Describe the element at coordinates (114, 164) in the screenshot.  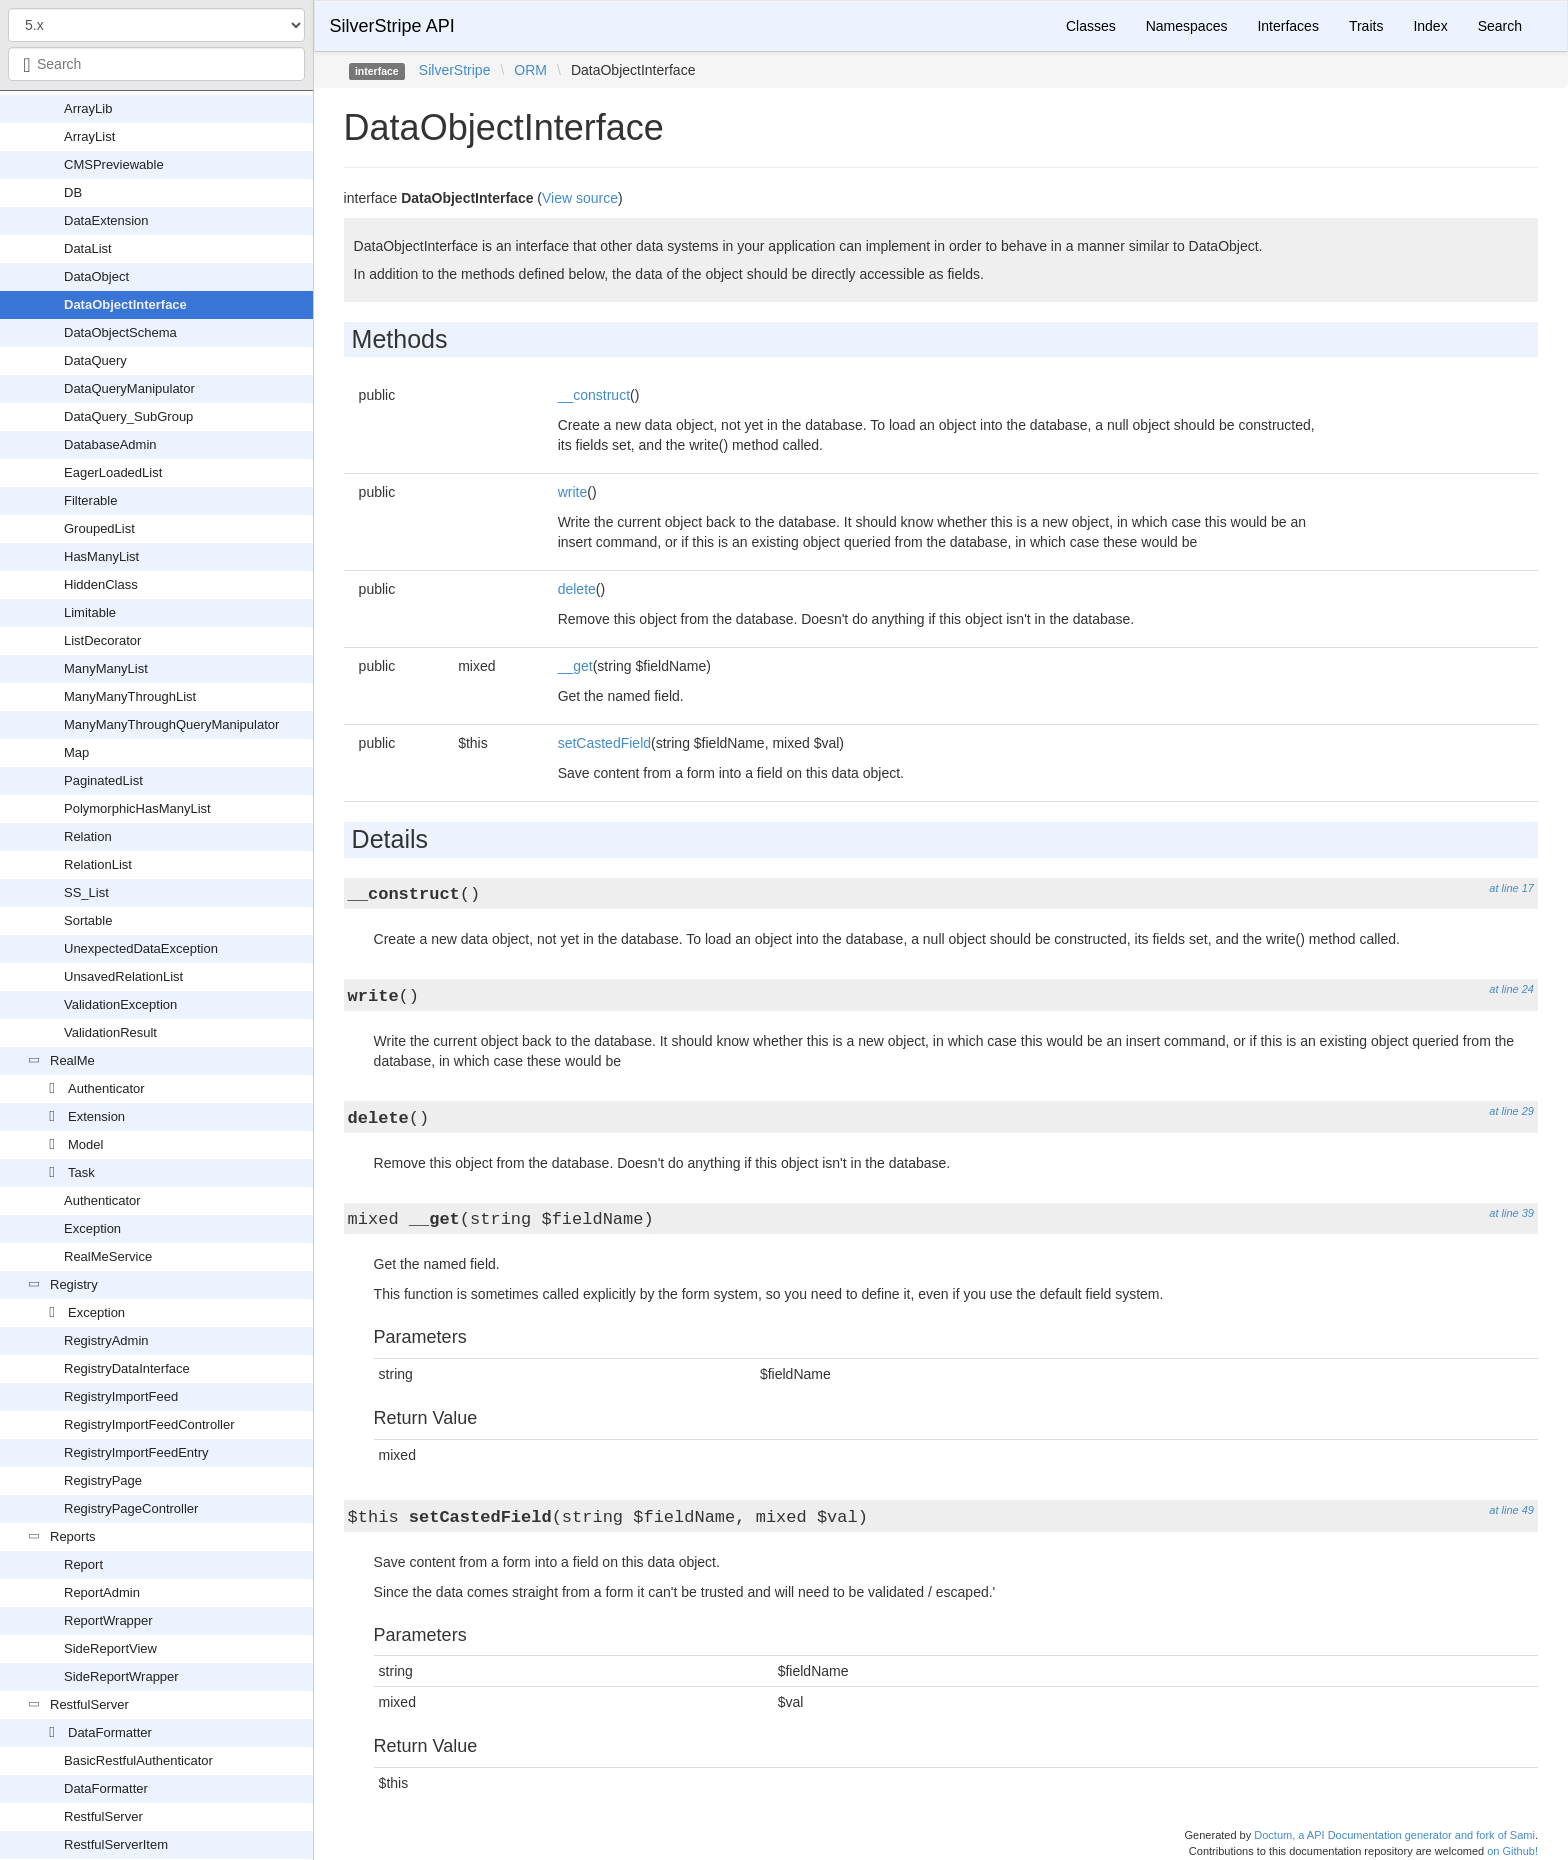
I see `CMSPreviewable` at that location.